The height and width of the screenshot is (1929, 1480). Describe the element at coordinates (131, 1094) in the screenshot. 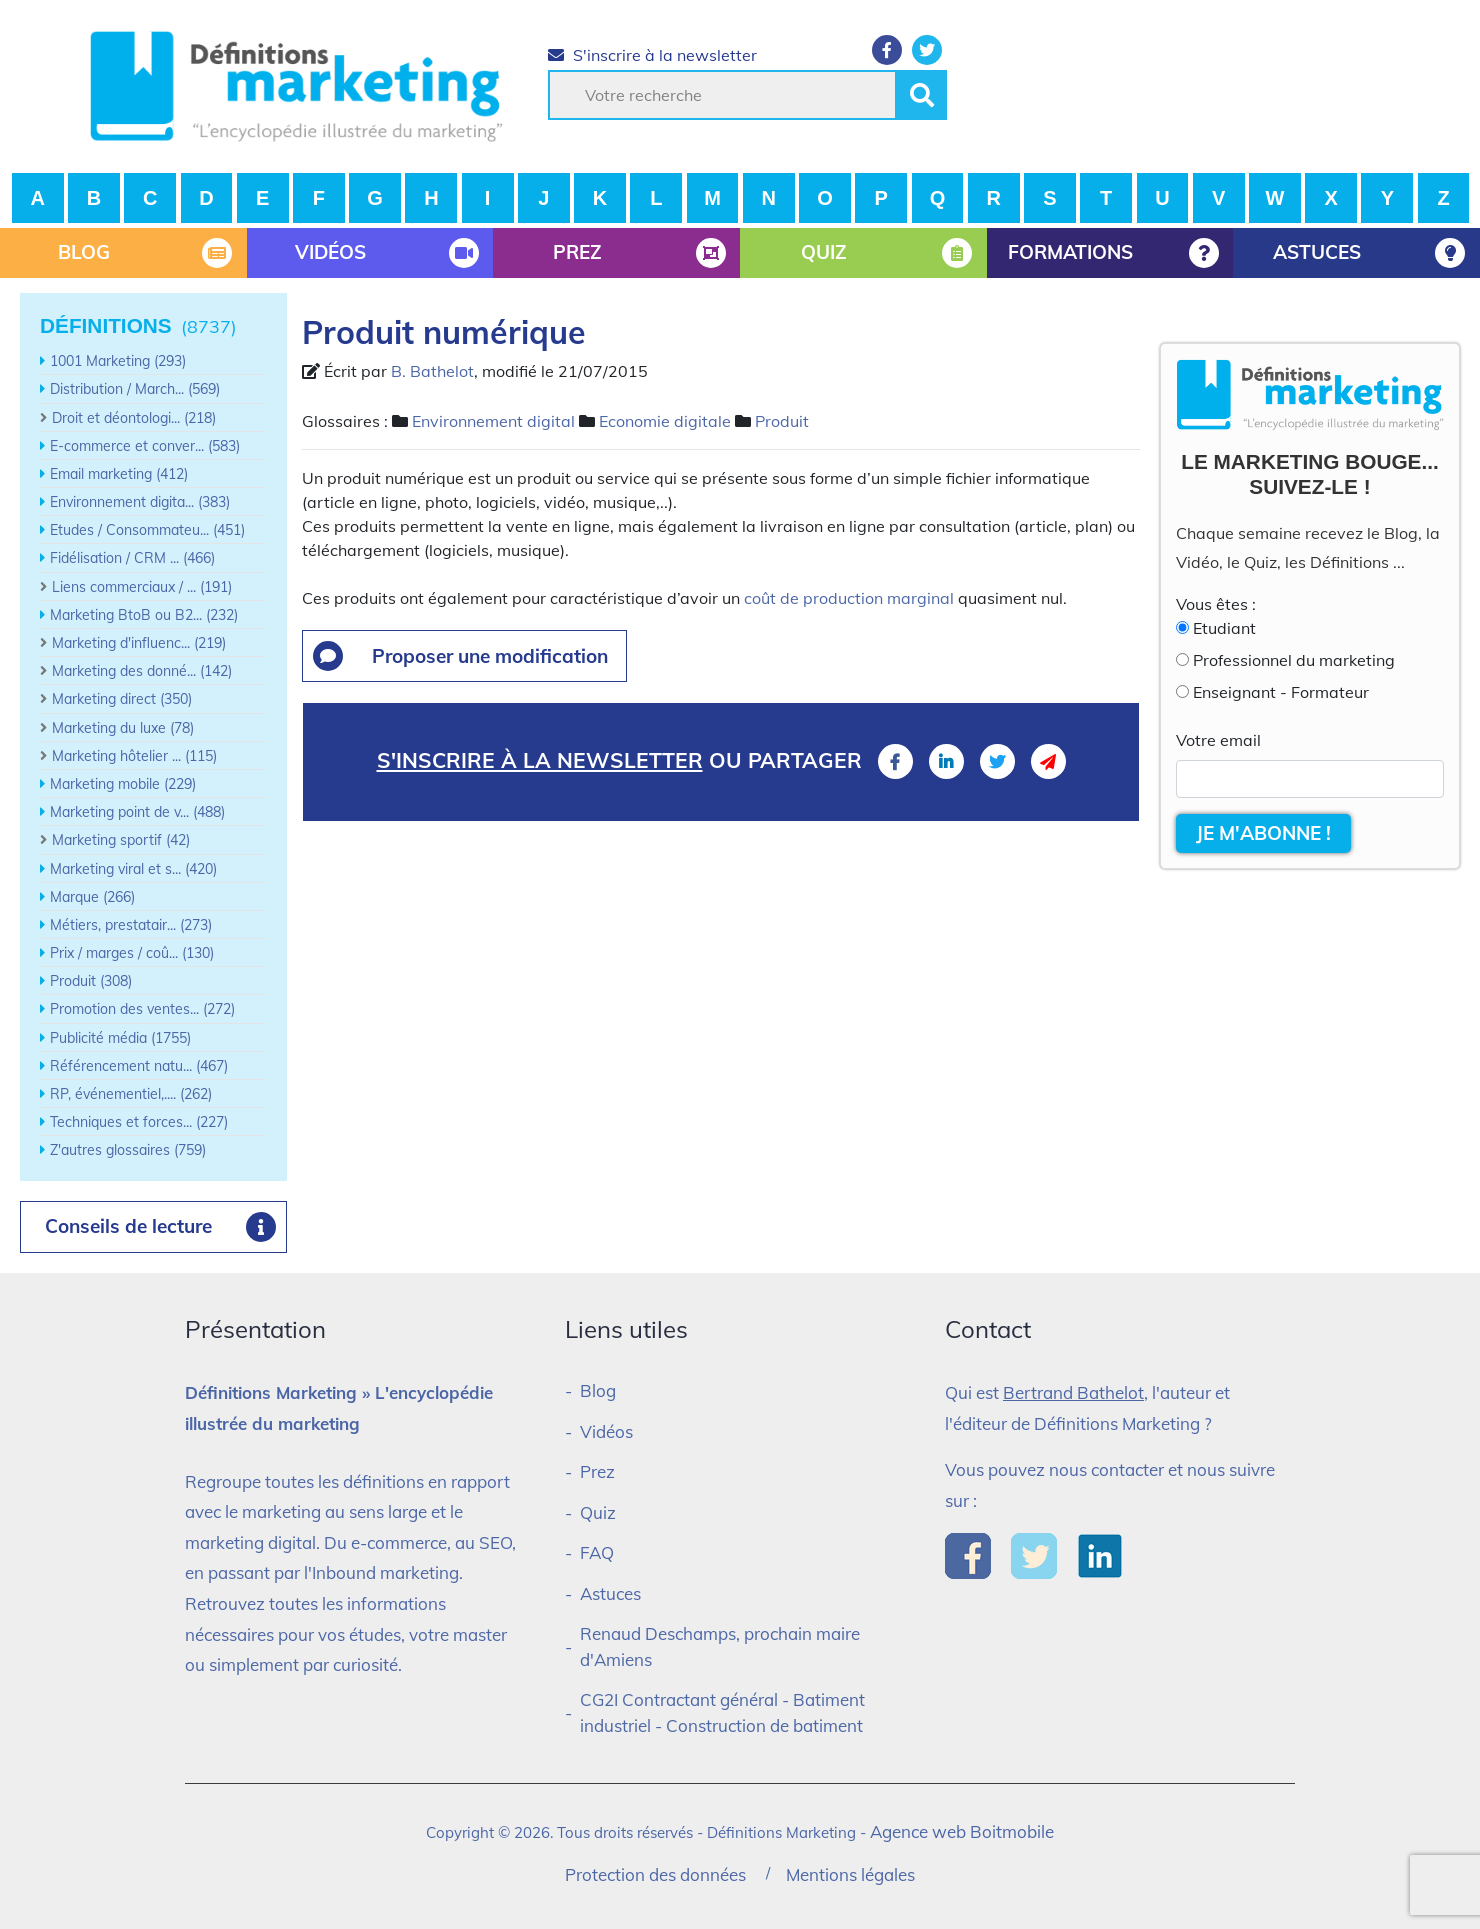

I see `RP, événementiel,.... (262)` at that location.